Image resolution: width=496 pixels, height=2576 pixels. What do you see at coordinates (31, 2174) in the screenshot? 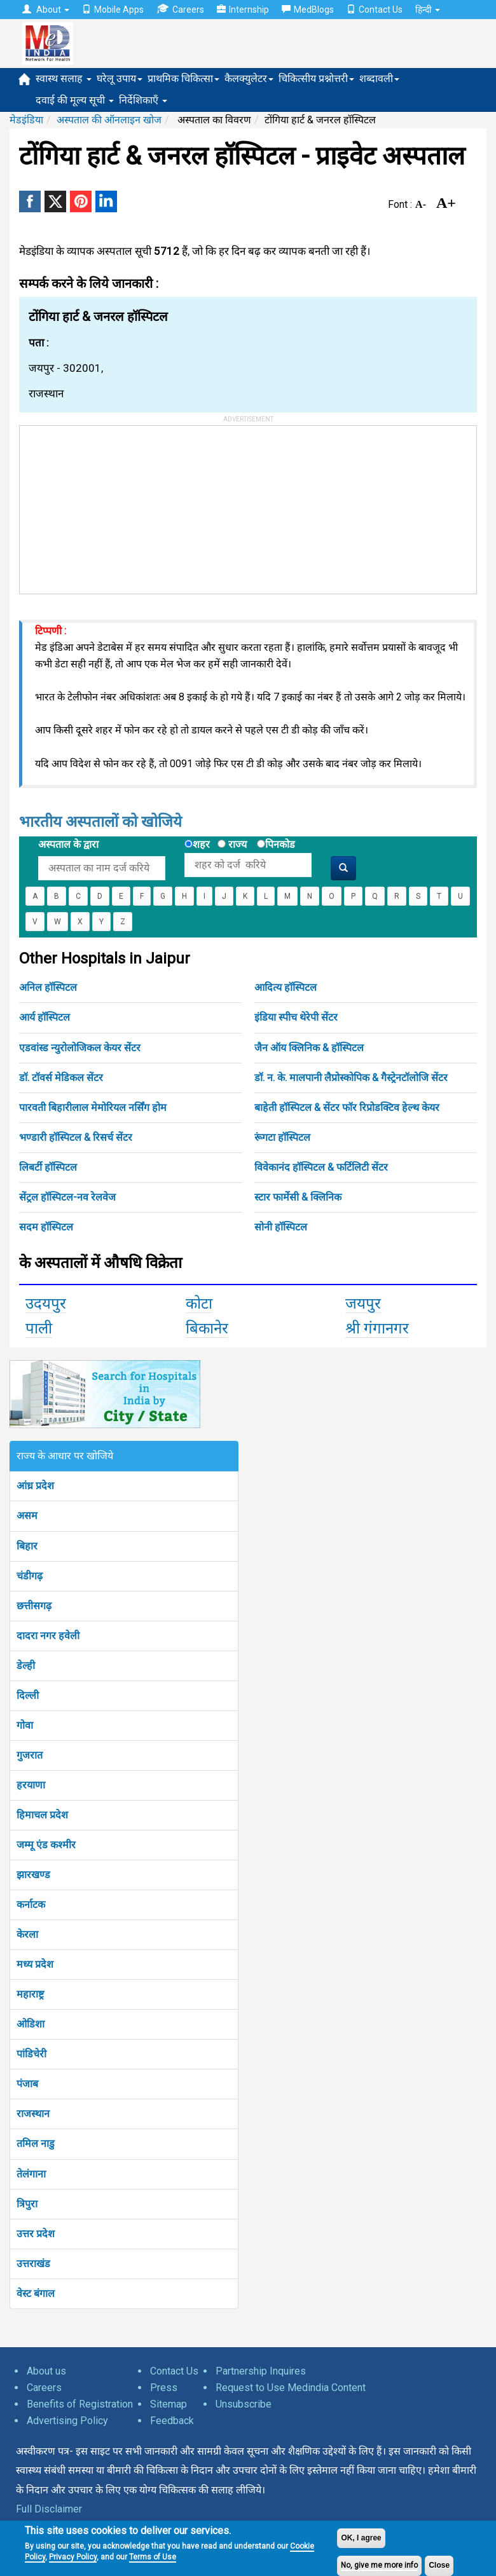
I see `तेलंगाना` at bounding box center [31, 2174].